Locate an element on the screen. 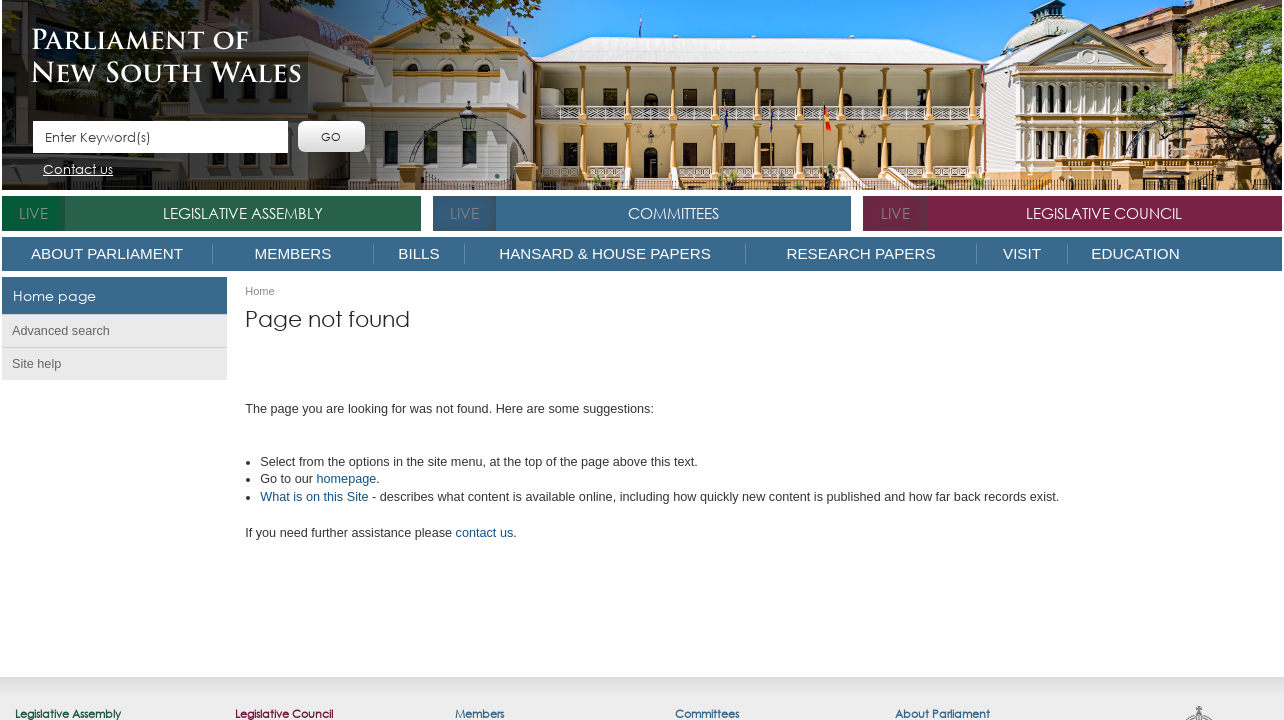 The height and width of the screenshot is (720, 1284). Bills is located at coordinates (418, 253).